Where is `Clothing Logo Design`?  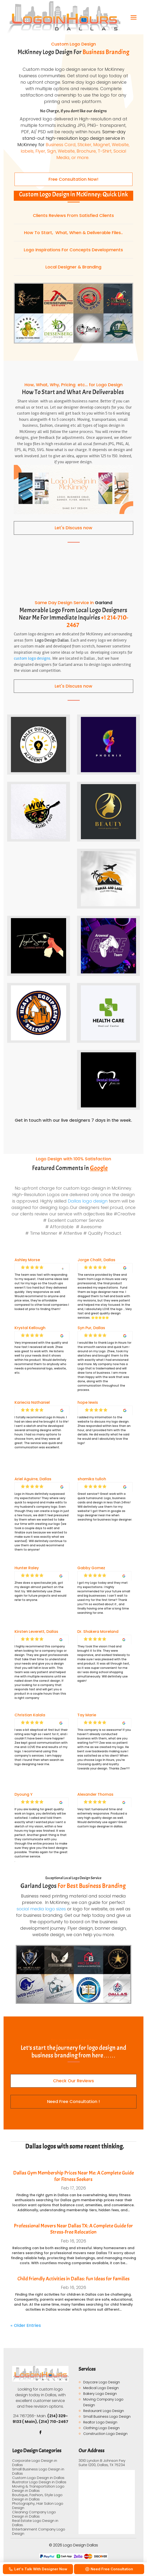
Clothing Logo Design is located at coordinates (101, 2428).